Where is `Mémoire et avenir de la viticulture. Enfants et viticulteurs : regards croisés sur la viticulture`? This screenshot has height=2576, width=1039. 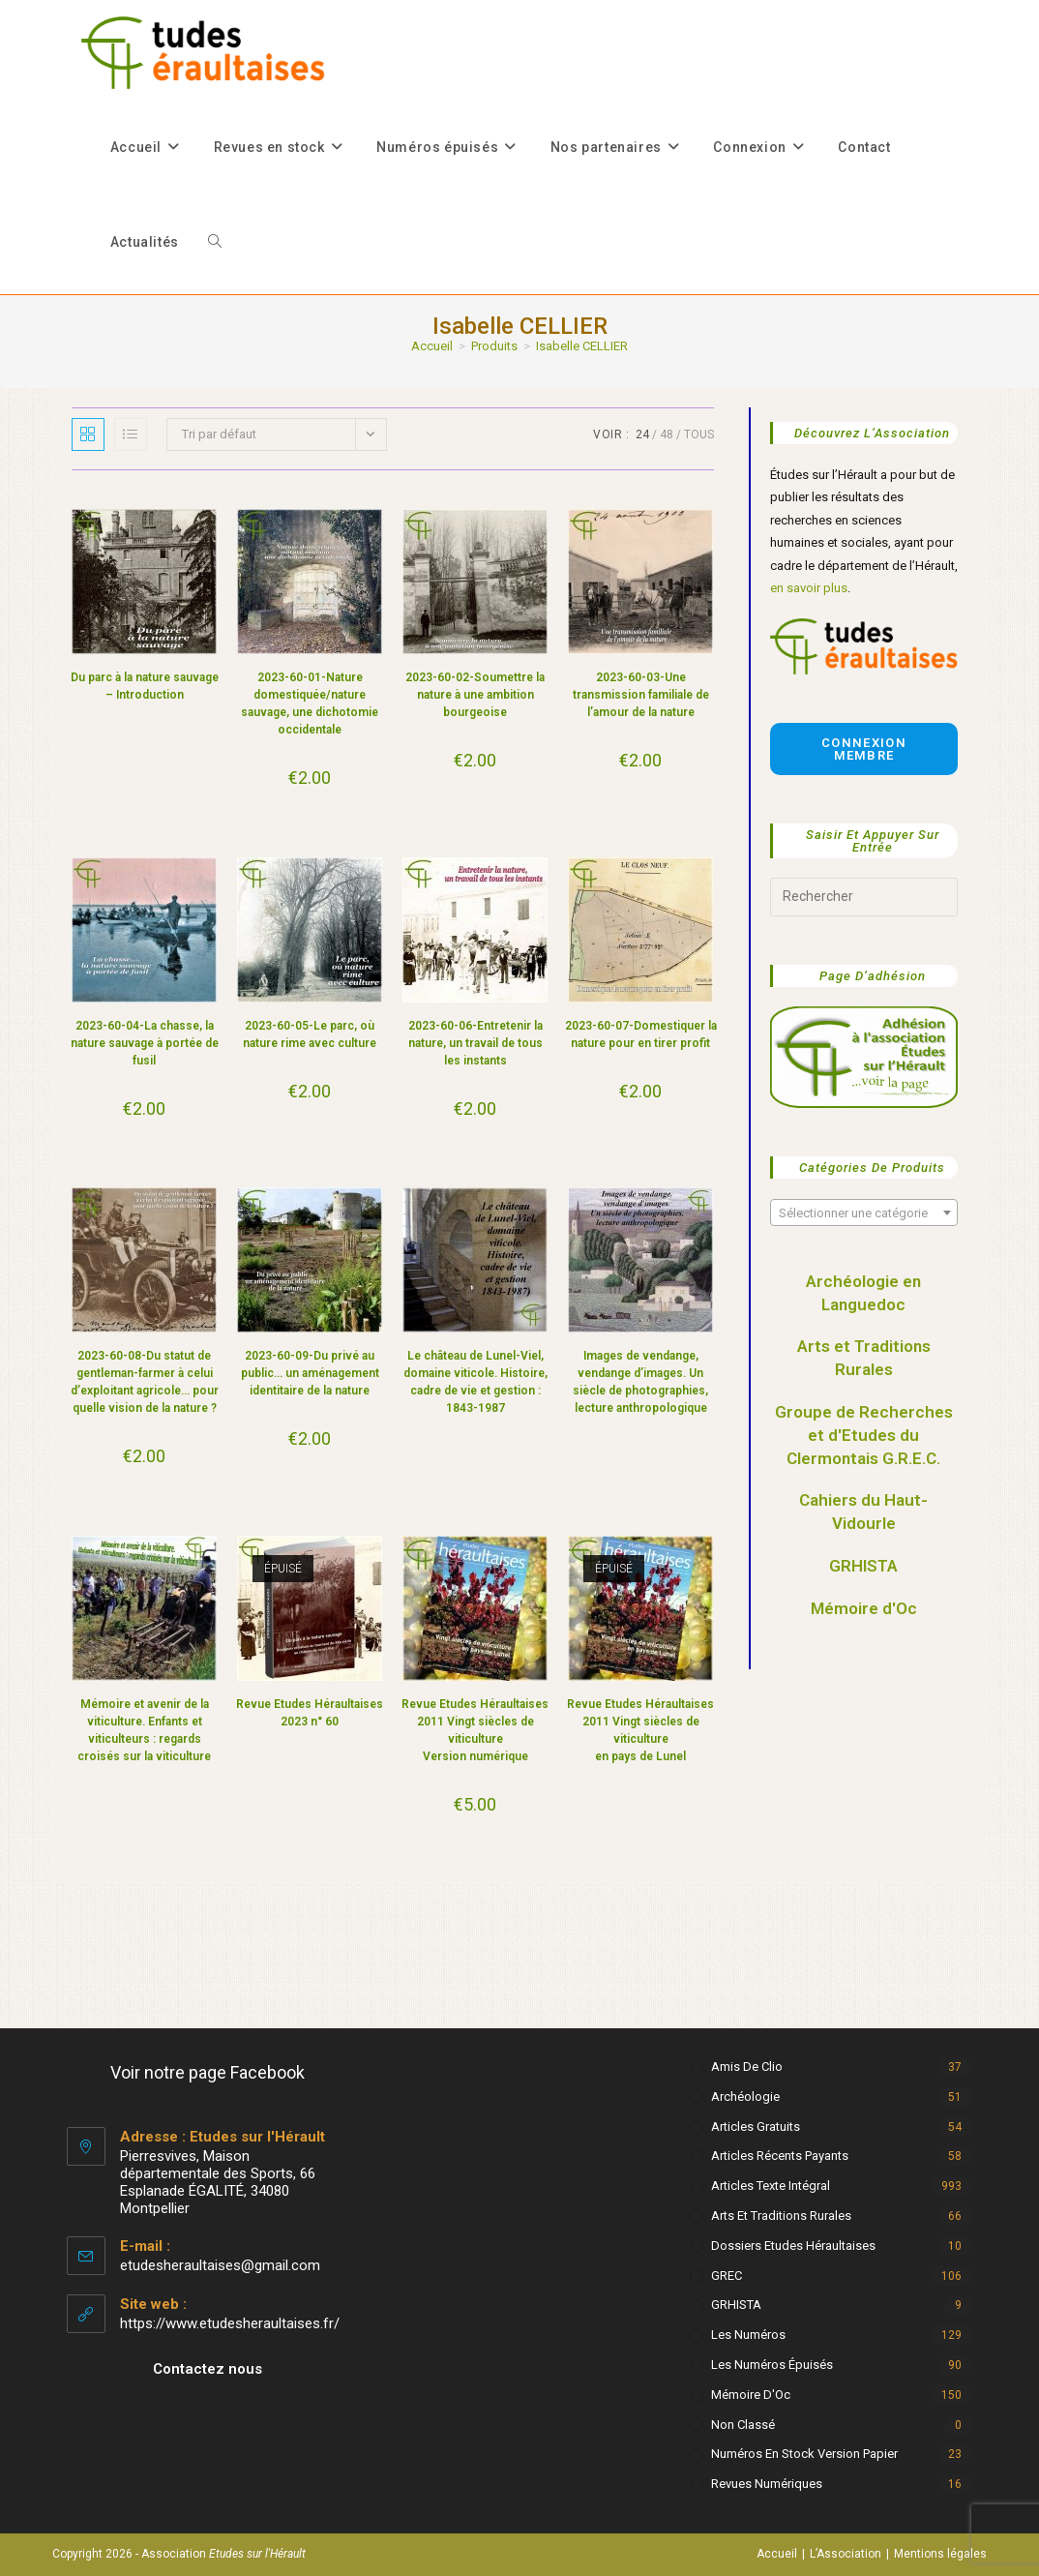
Mémoire et avenir de la viticulture. Enfants et viticulteurs : regards croisés sur la viticulture is located at coordinates (144, 1730).